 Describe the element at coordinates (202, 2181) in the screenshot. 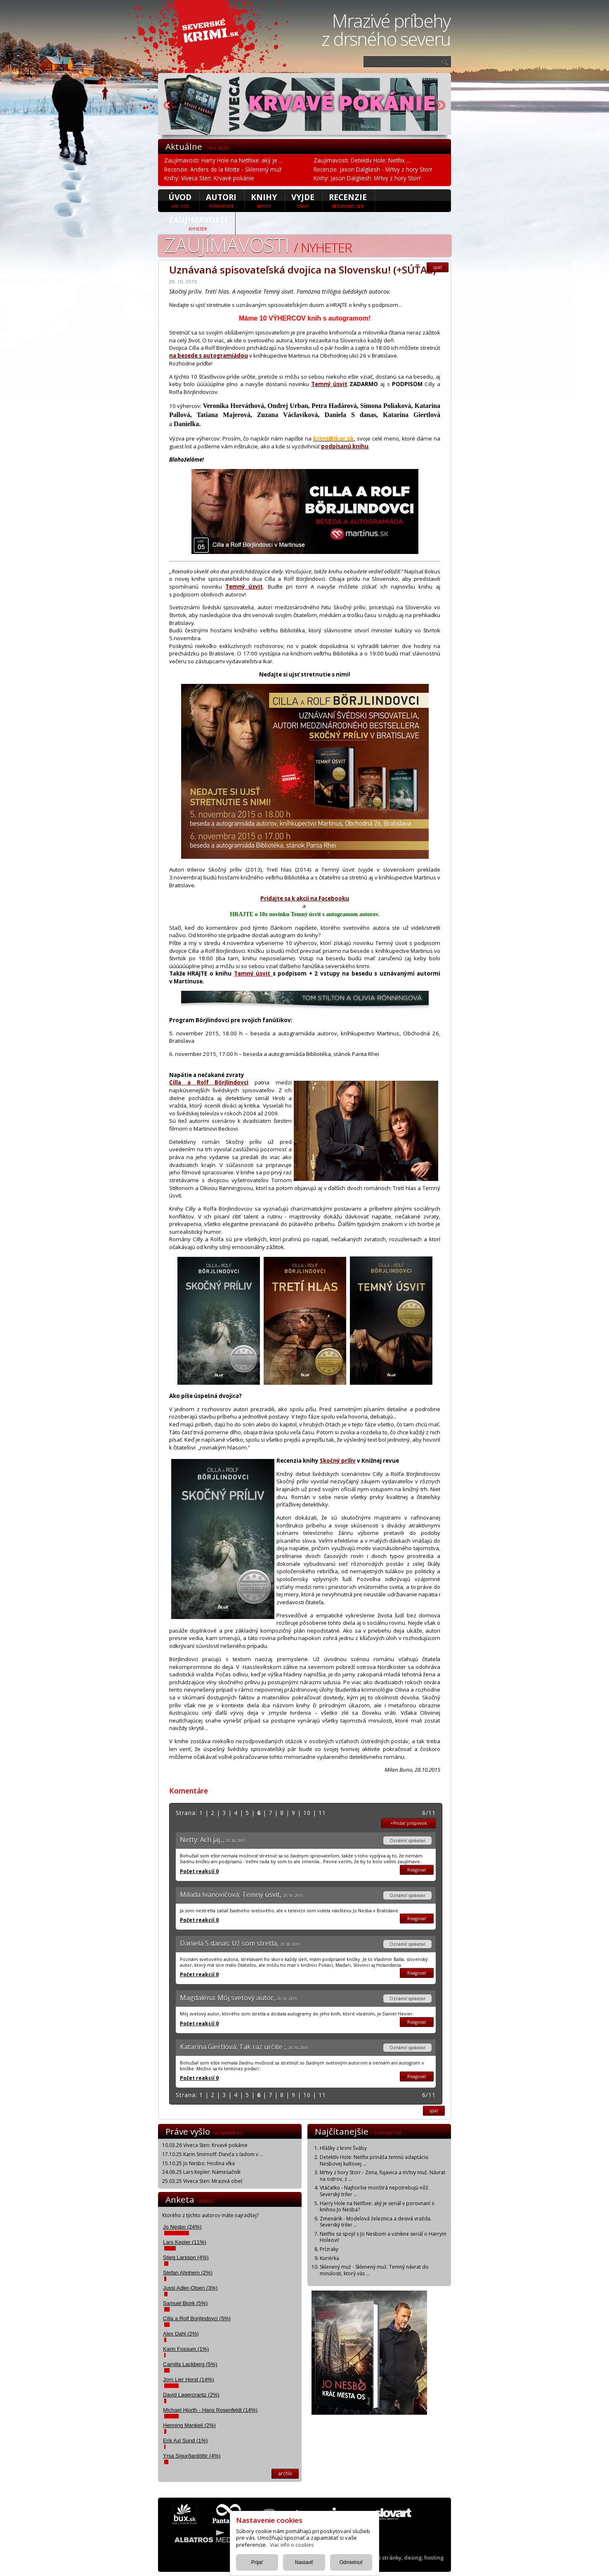

I see `25.03.25 Viveca Sten: Mrazivá obeť` at that location.